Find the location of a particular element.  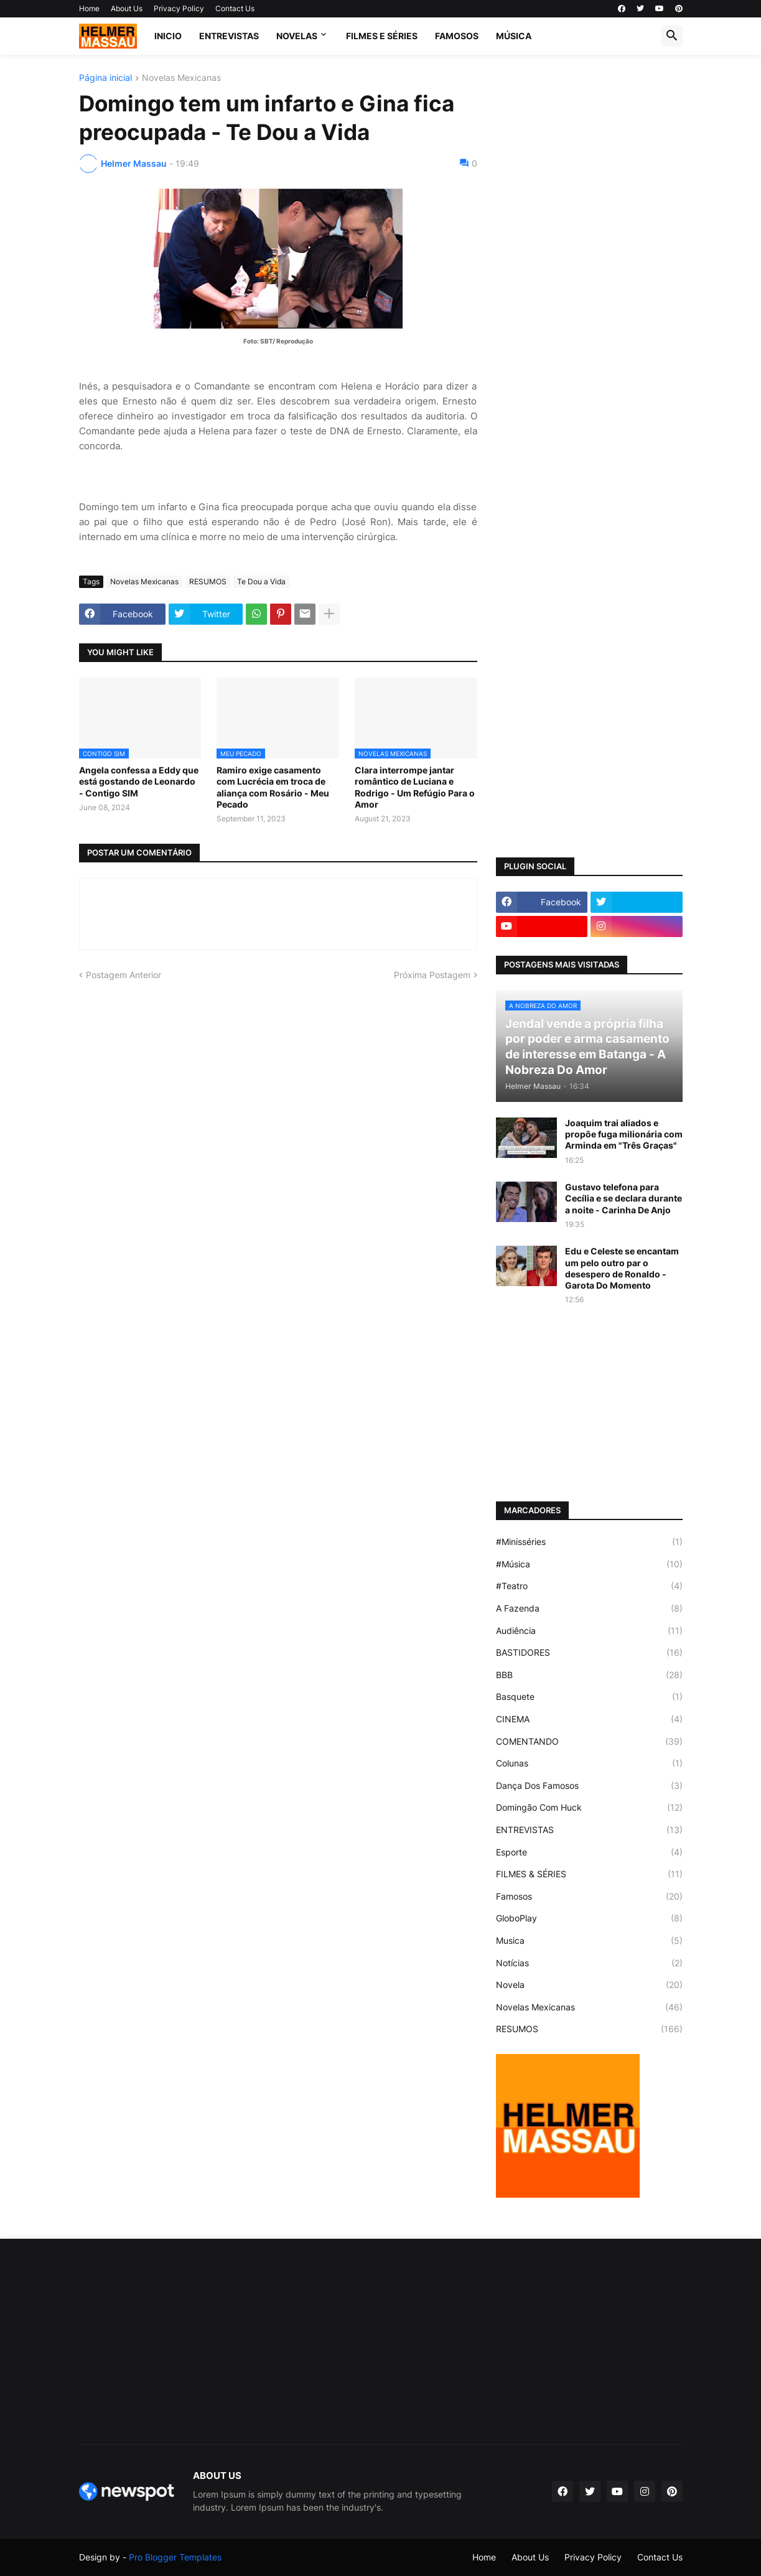

Privacy Policy is located at coordinates (179, 8).